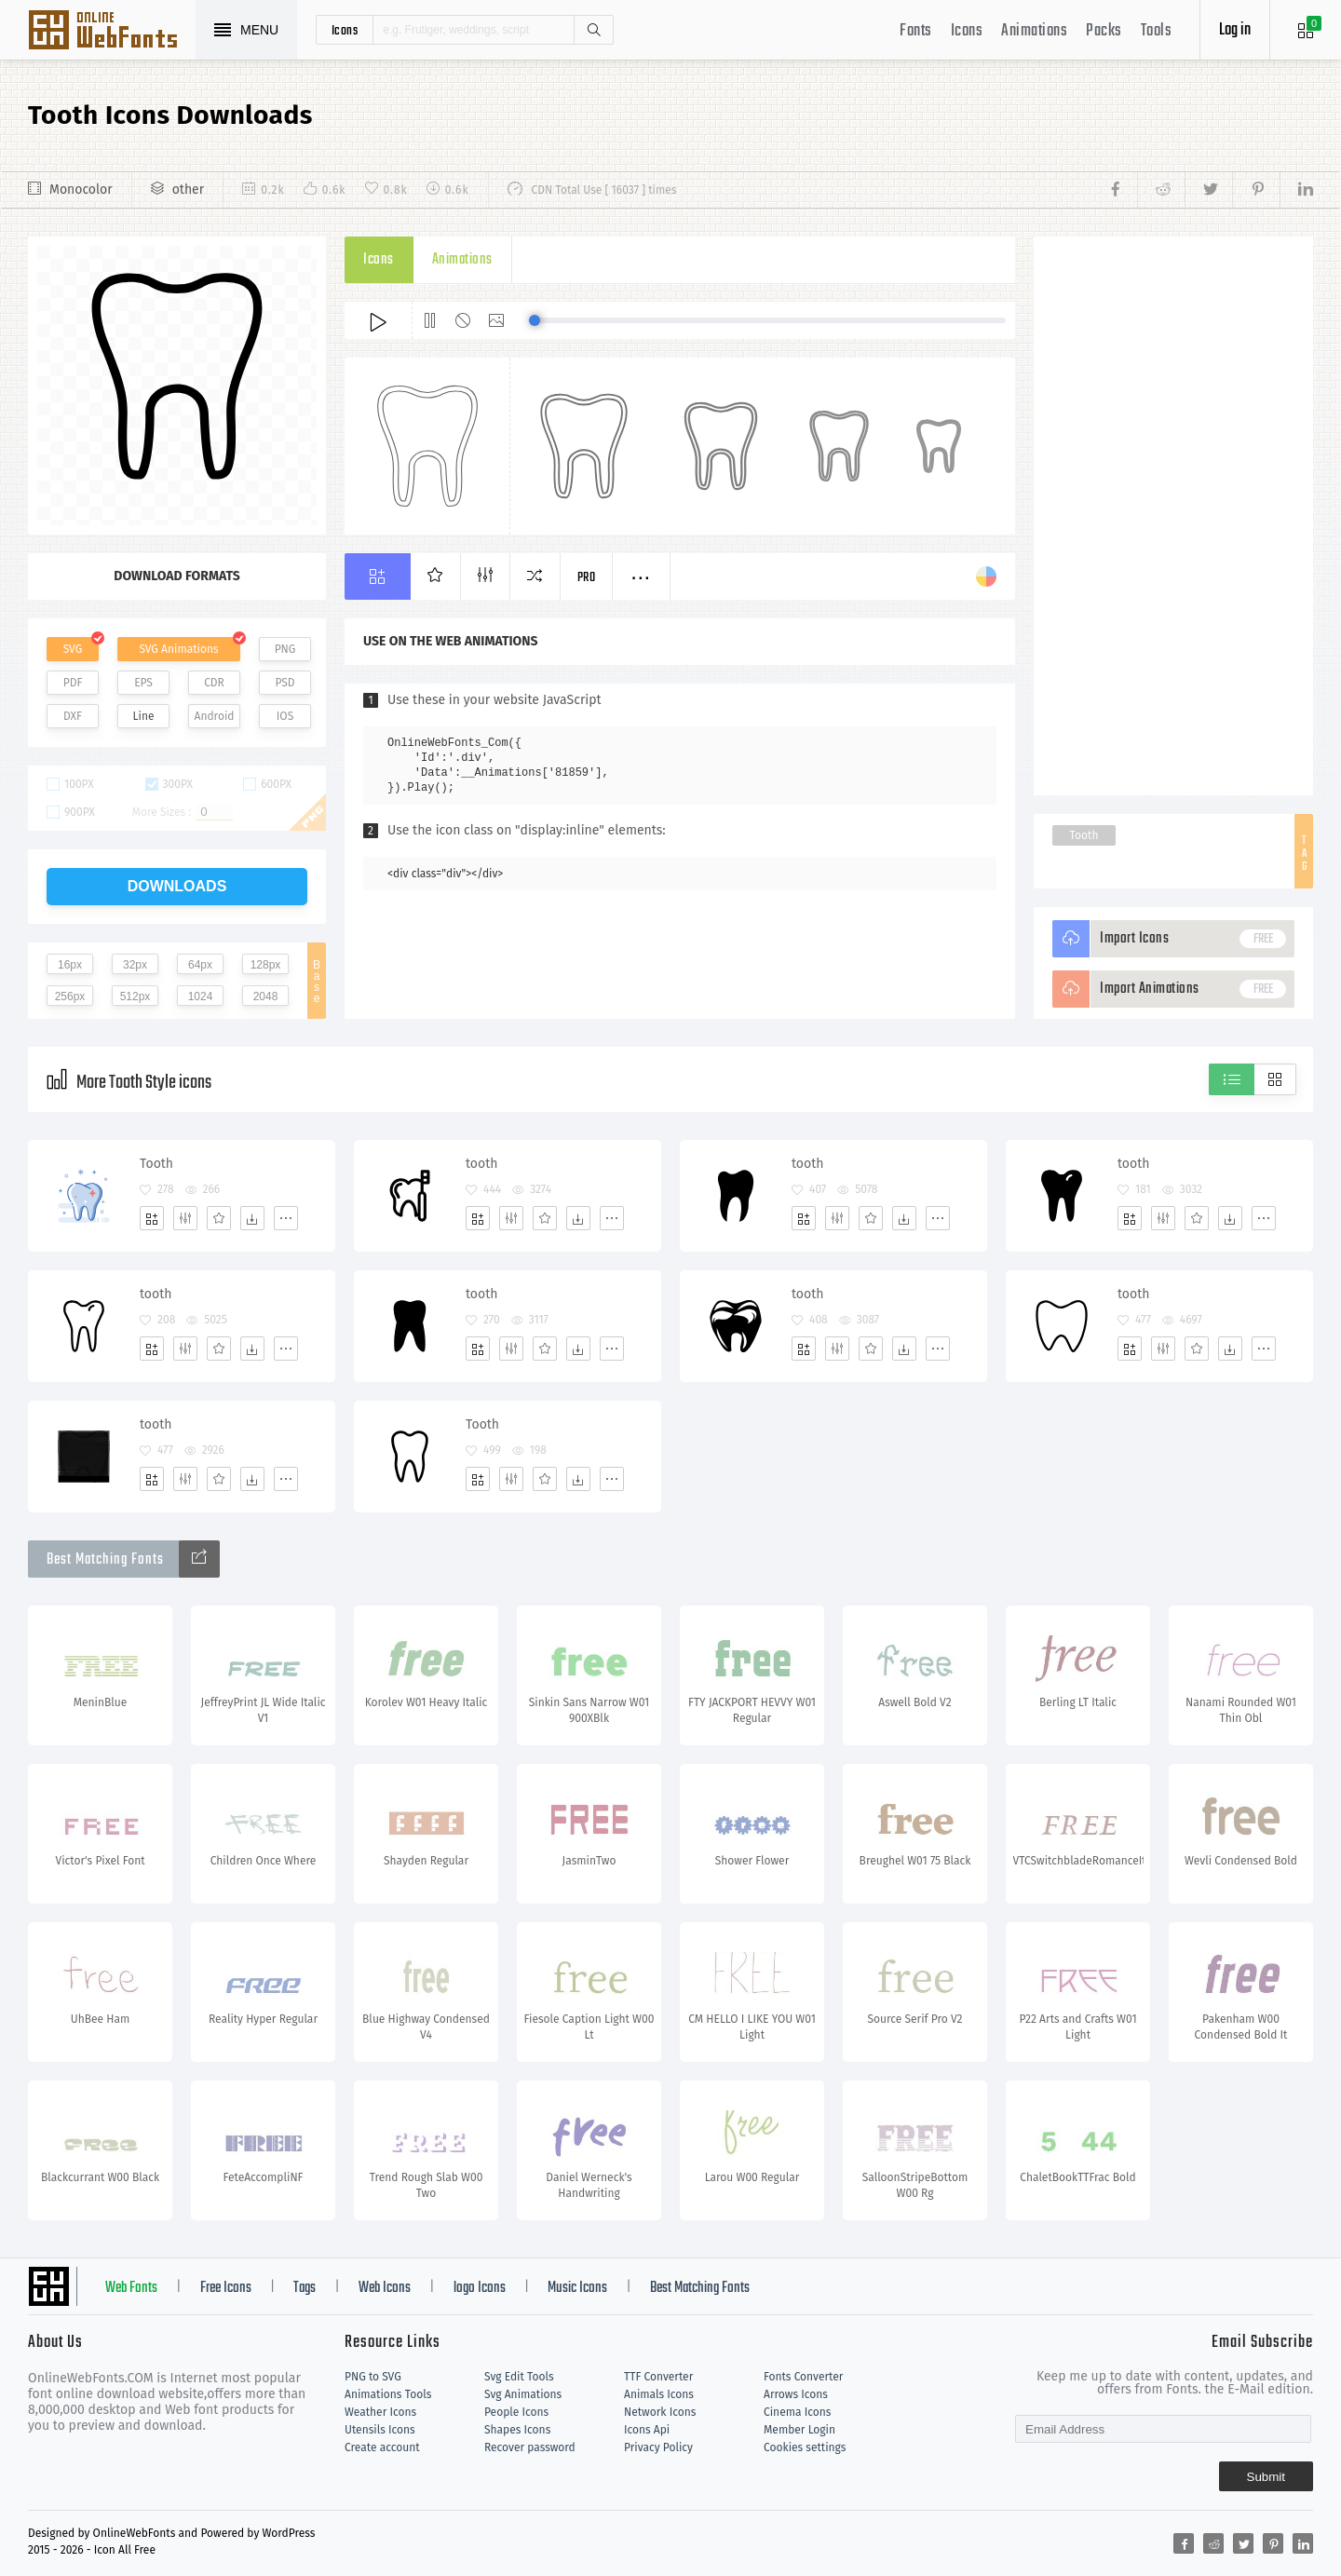 Image resolution: width=1341 pixels, height=2576 pixels. Describe the element at coordinates (144, 716) in the screenshot. I see `Line` at that location.